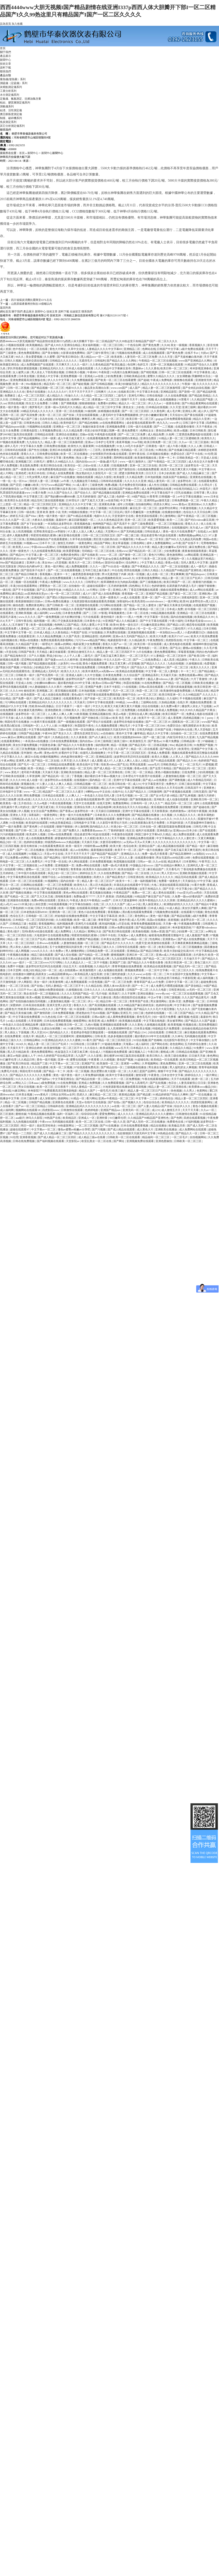 This screenshot has height=2576, width=219. What do you see at coordinates (39, 1063) in the screenshot?
I see `精品国产三级` at bounding box center [39, 1063].